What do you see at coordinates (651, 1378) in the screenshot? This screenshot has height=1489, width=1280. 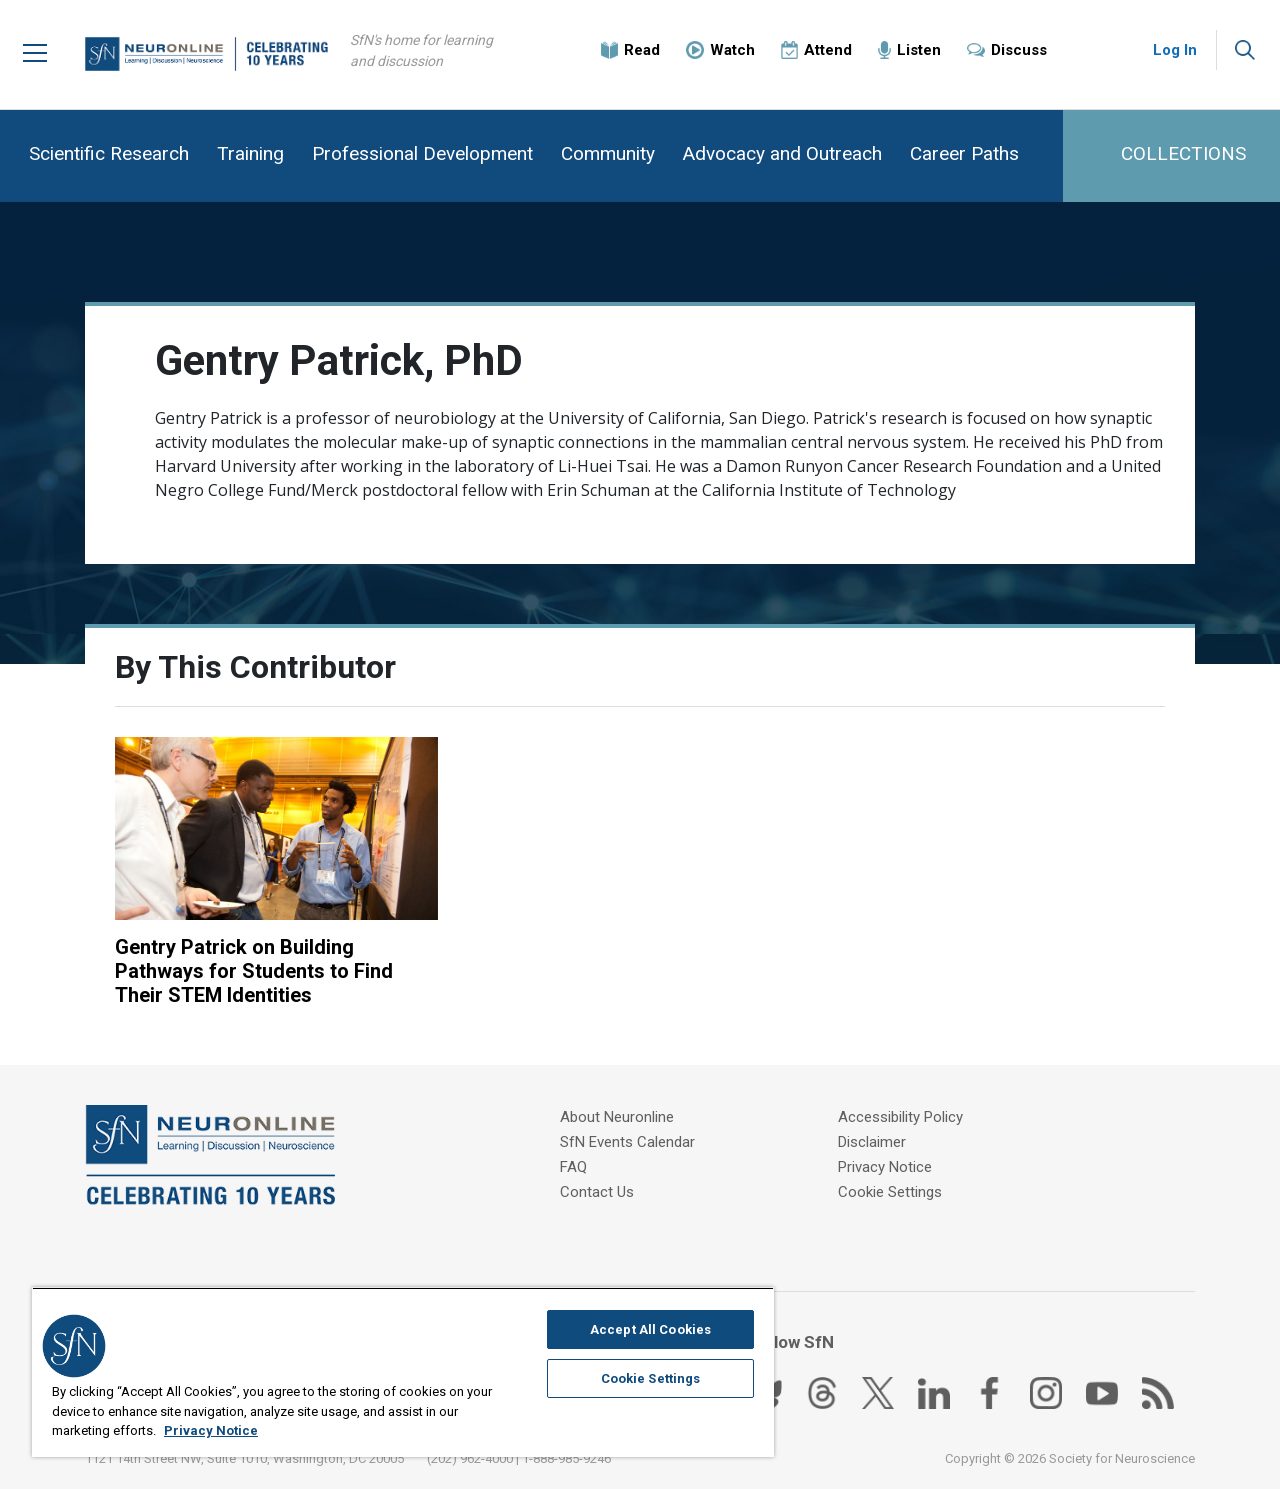 I see `Cookie Settings [Cookie Settings, Opens the preference center dialog]` at bounding box center [651, 1378].